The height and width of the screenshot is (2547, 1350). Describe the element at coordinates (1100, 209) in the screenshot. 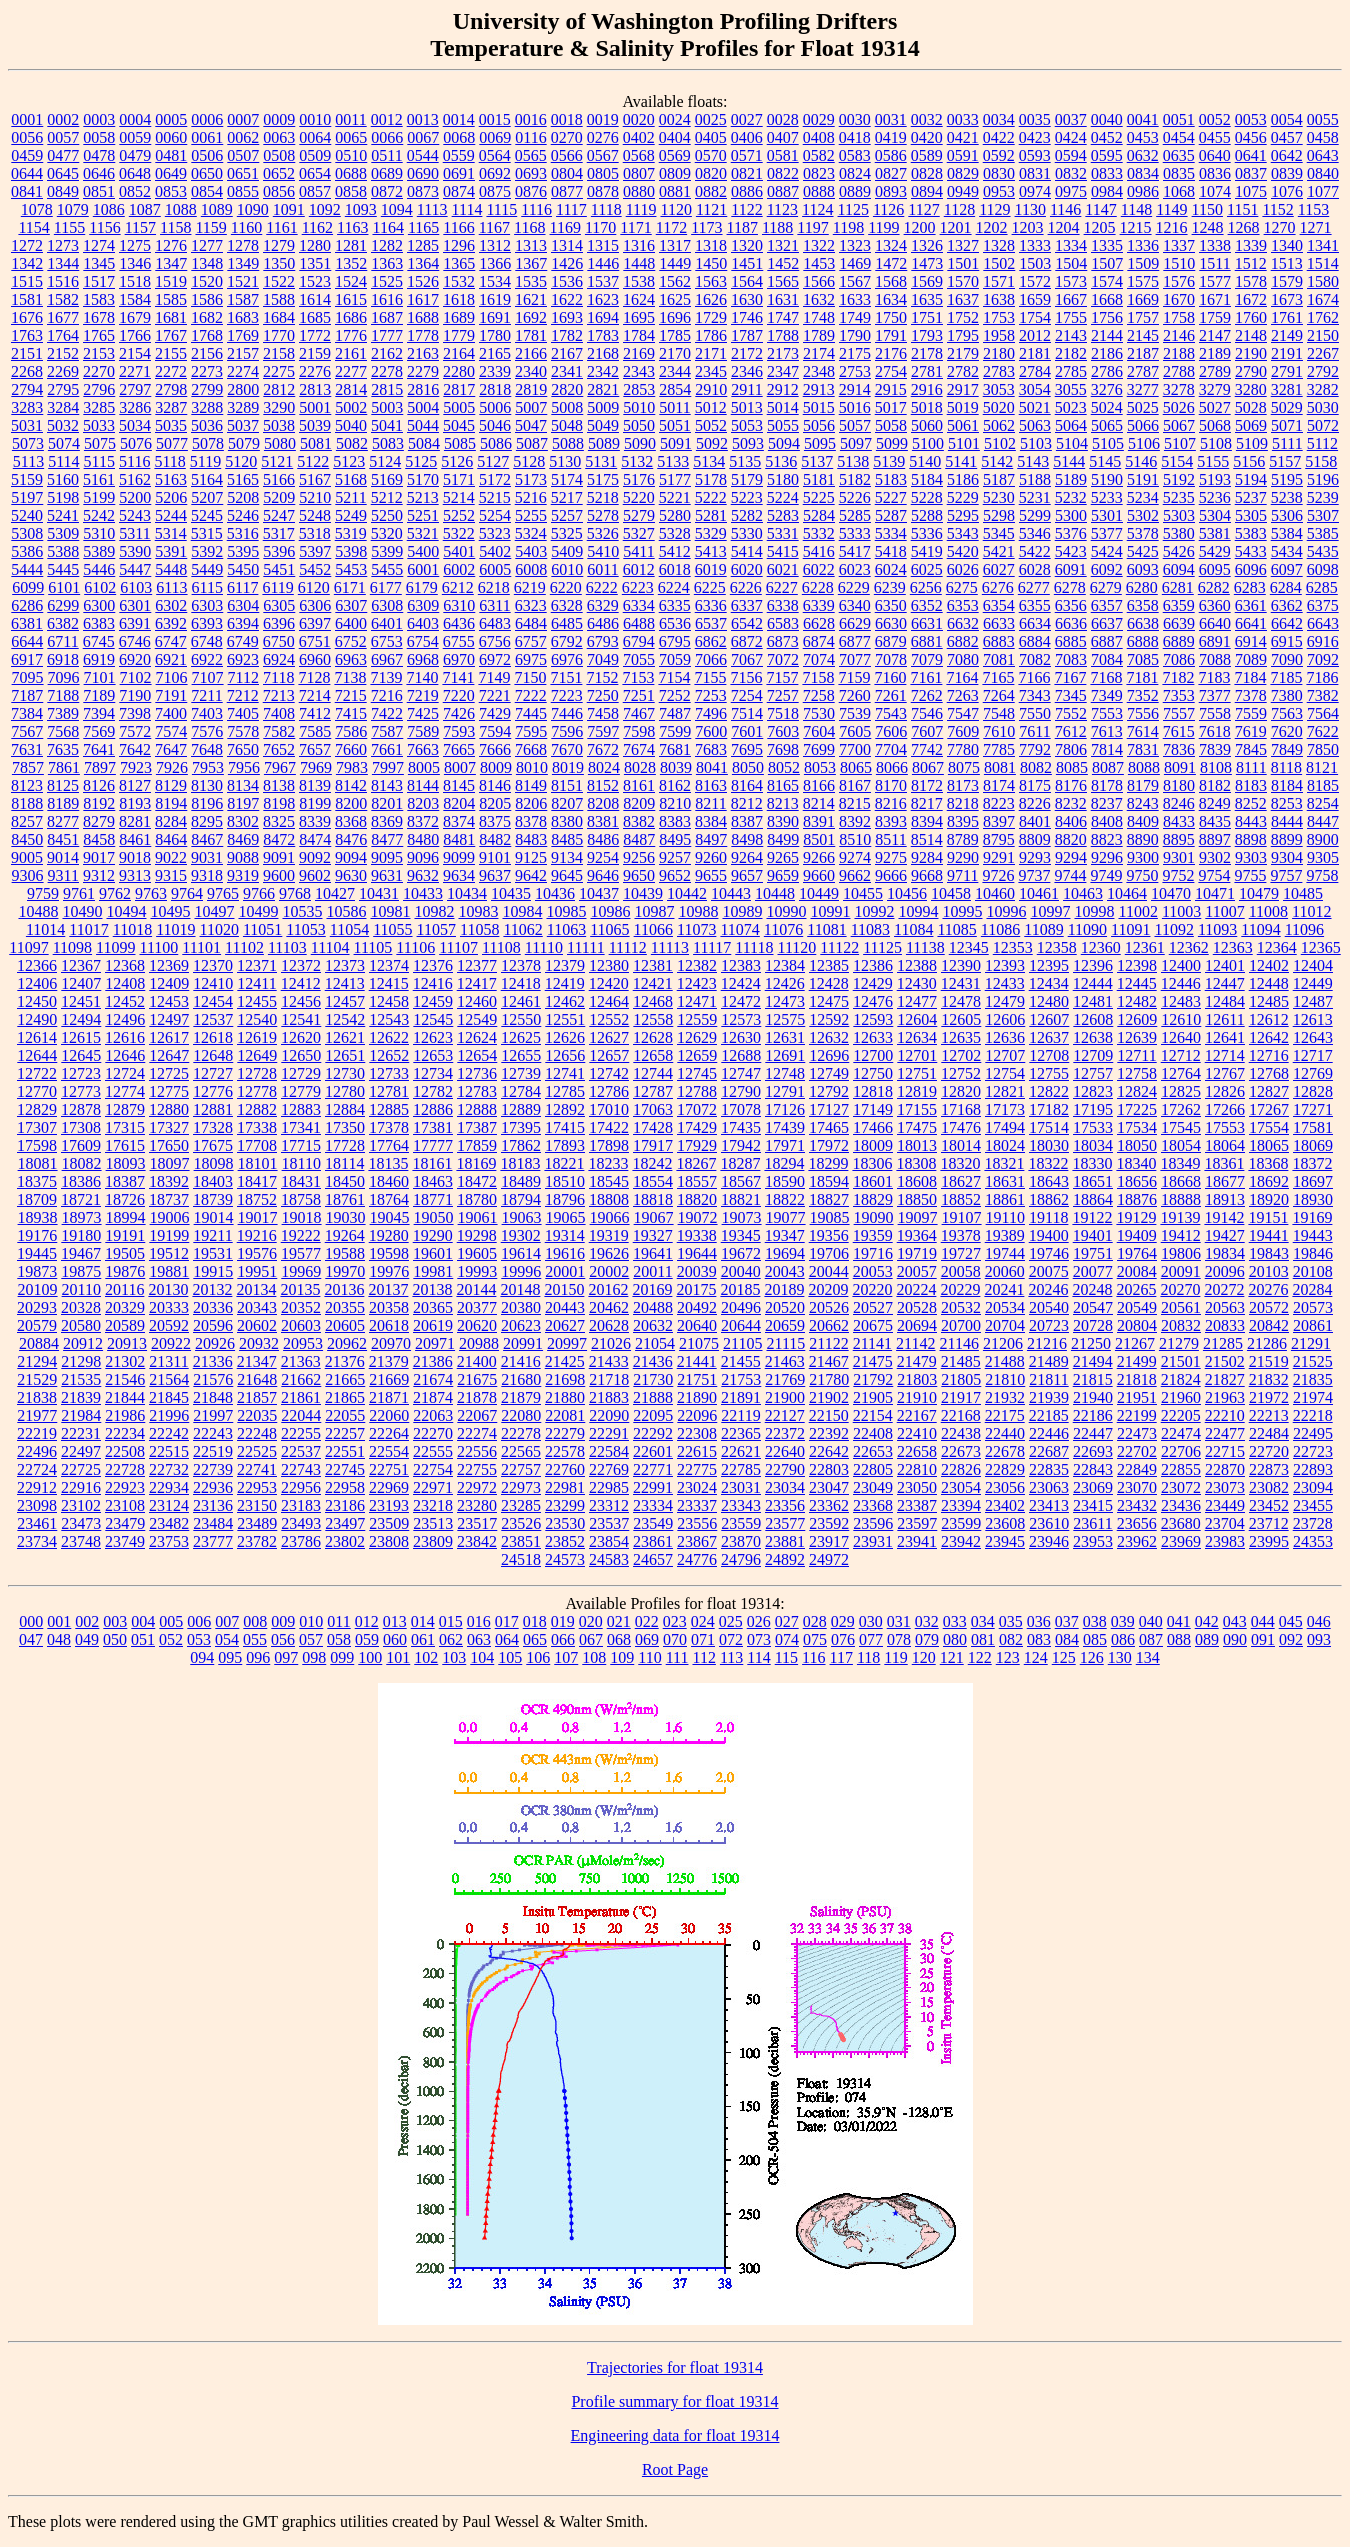

I see `1147` at that location.